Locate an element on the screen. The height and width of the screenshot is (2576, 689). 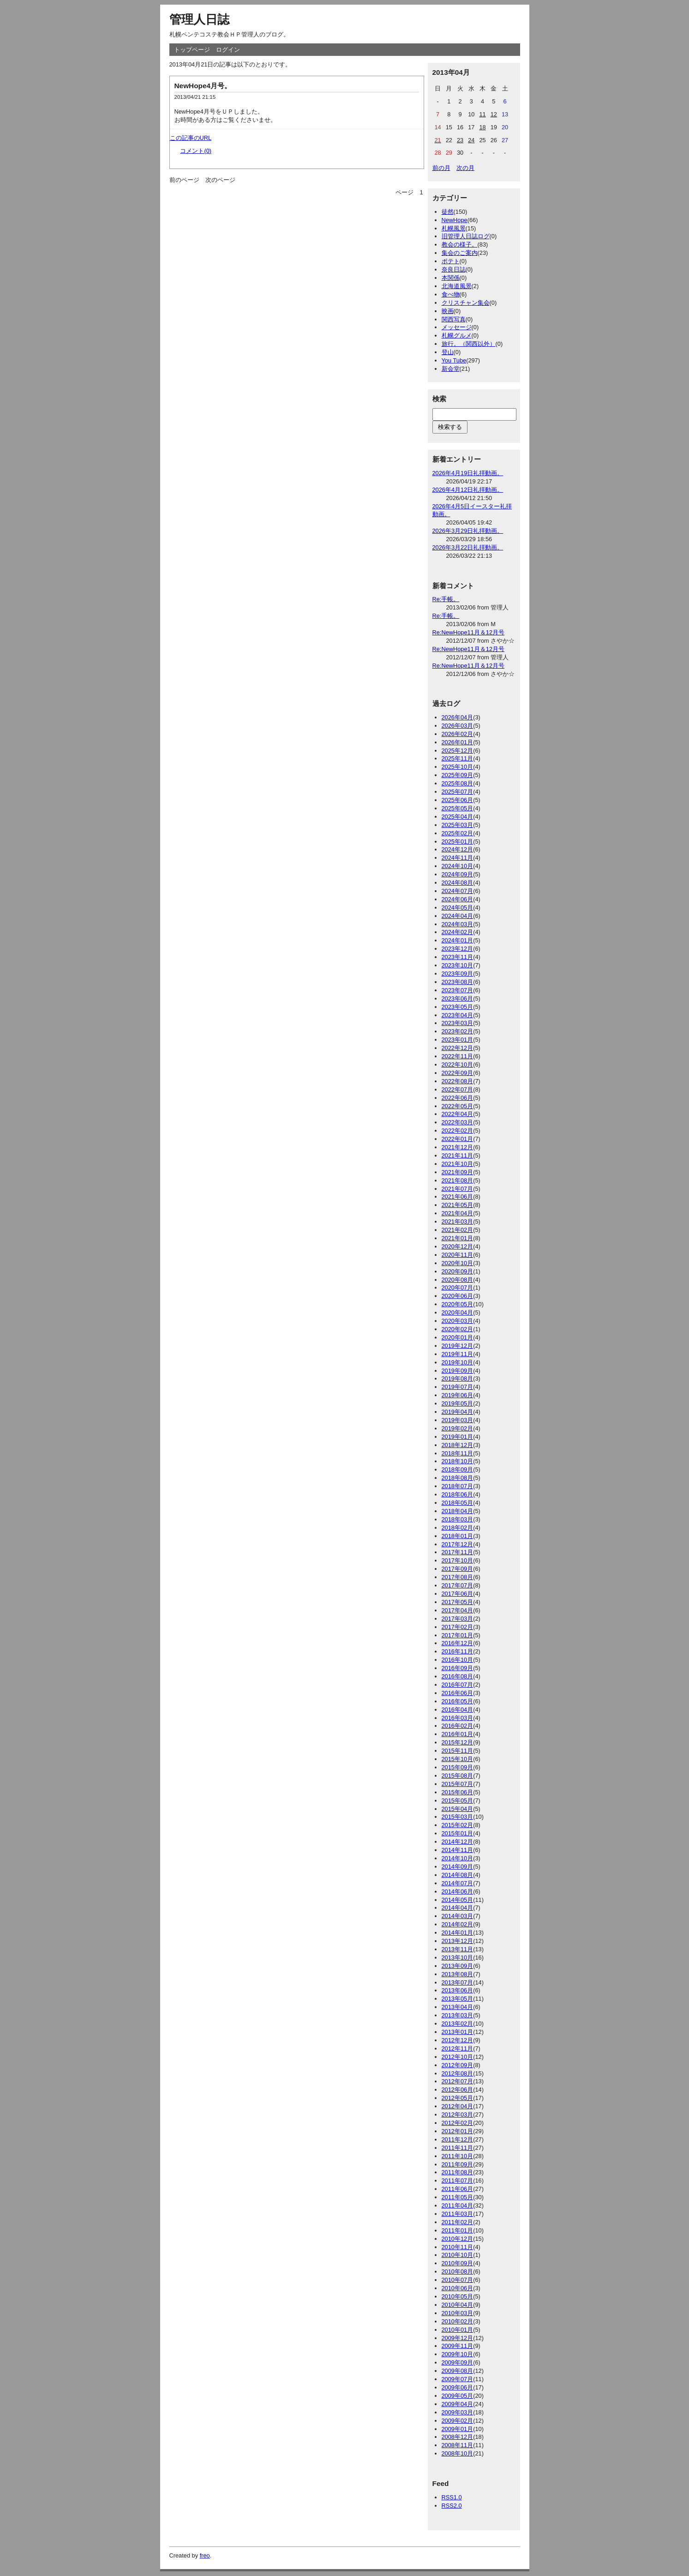
2014年12月 is located at coordinates (457, 1841).